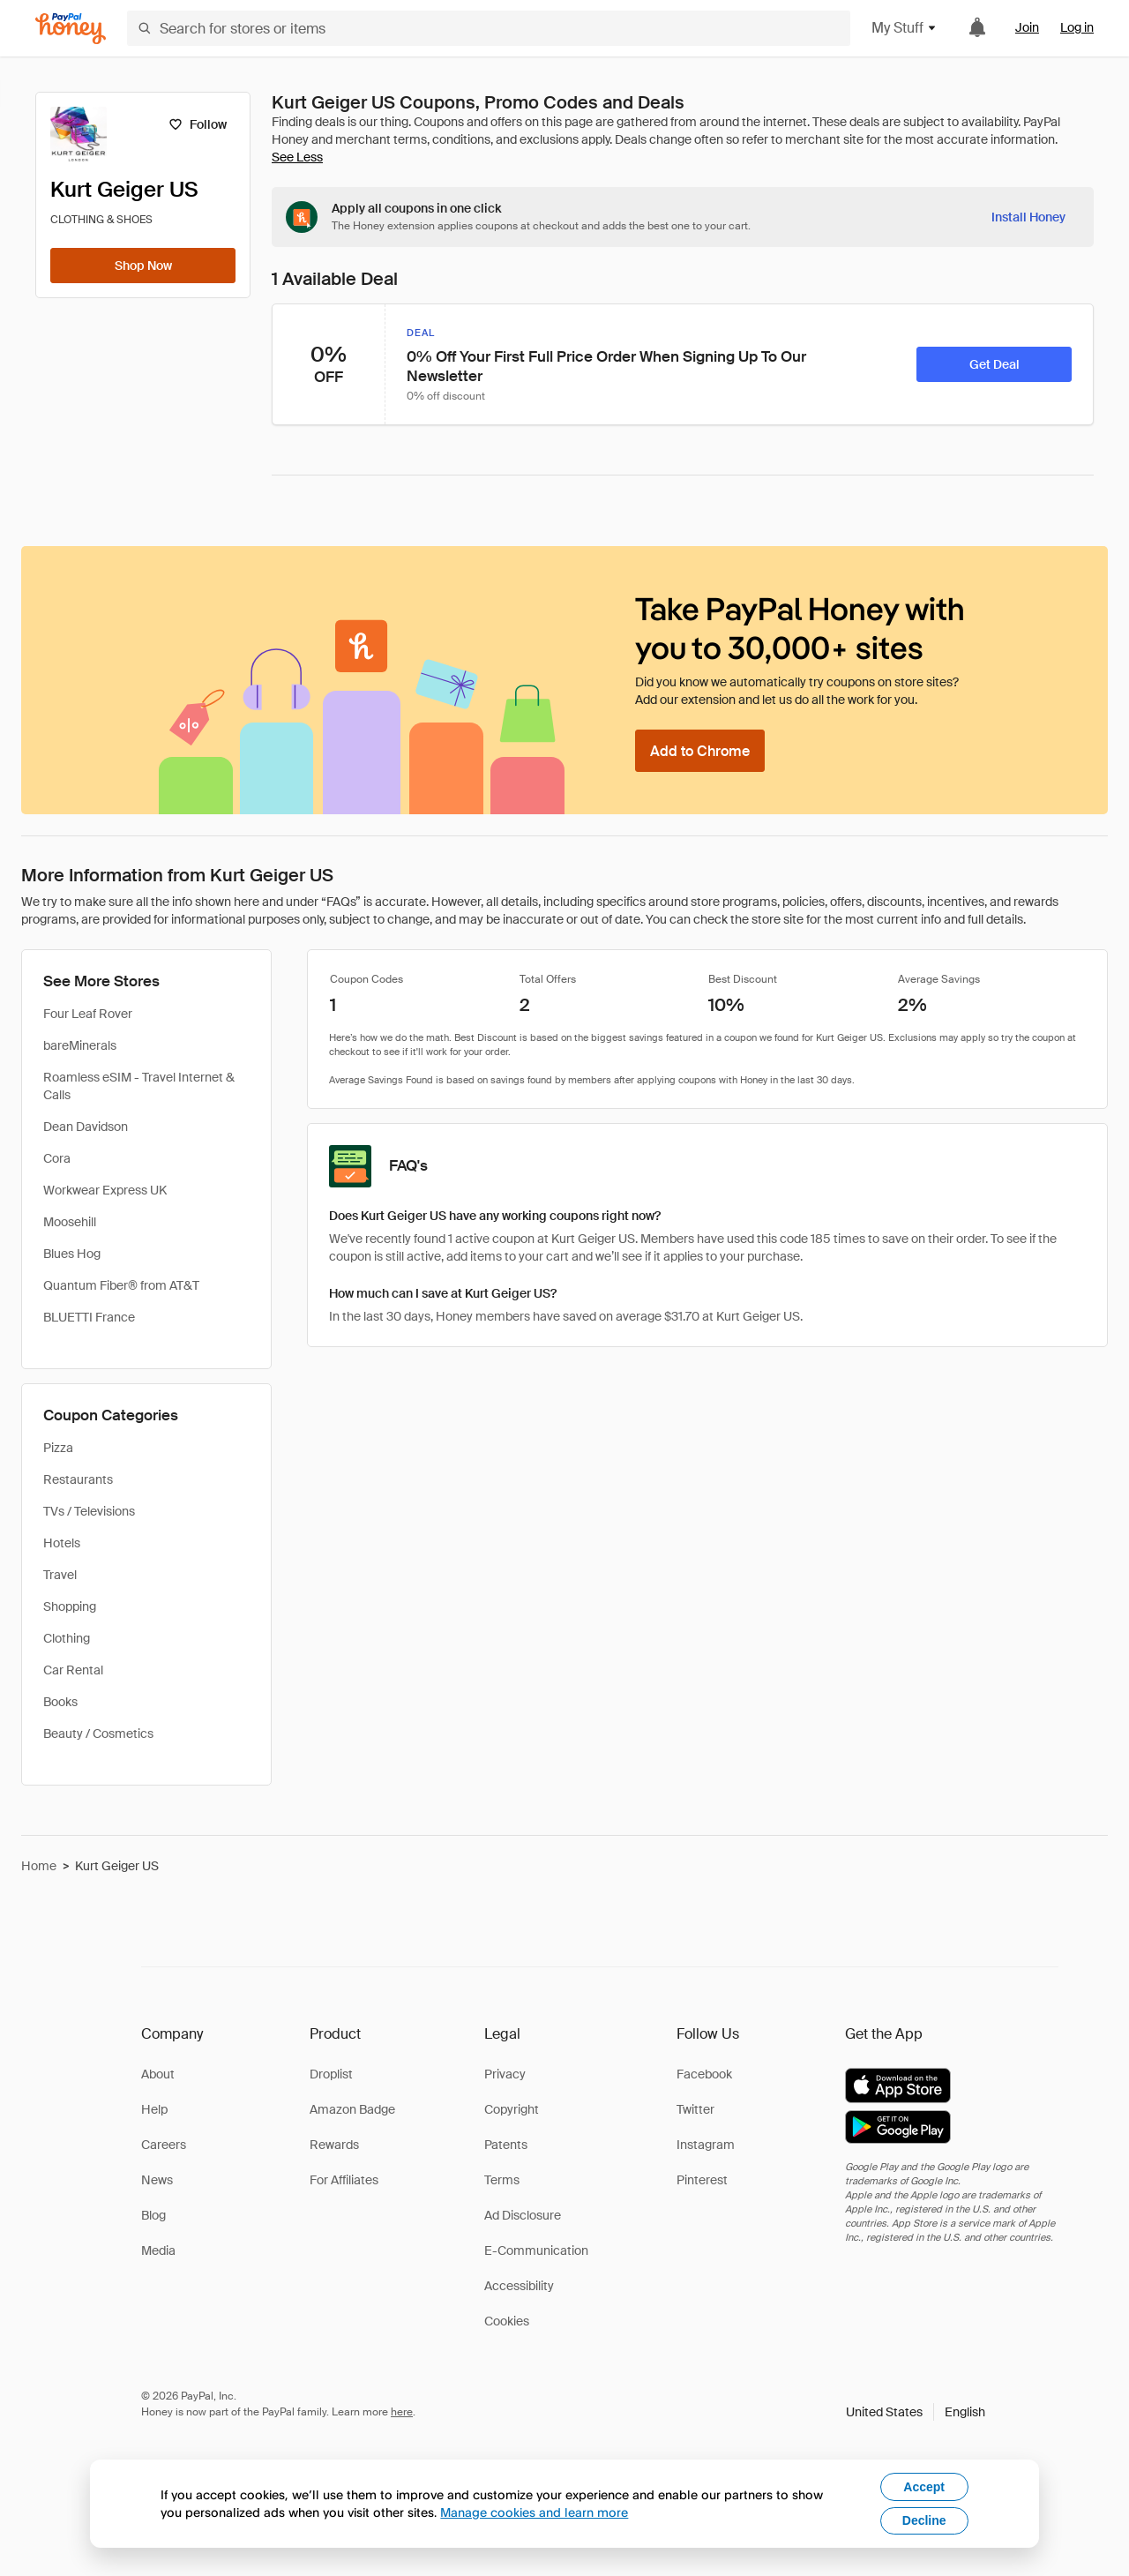 This screenshot has height=2576, width=1129. I want to click on Restaurants, so click(78, 1479).